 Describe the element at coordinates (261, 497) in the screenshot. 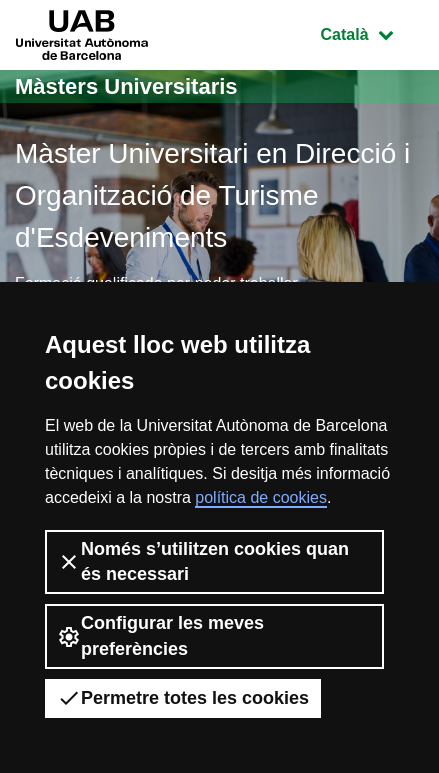

I see `política de cookies` at that location.